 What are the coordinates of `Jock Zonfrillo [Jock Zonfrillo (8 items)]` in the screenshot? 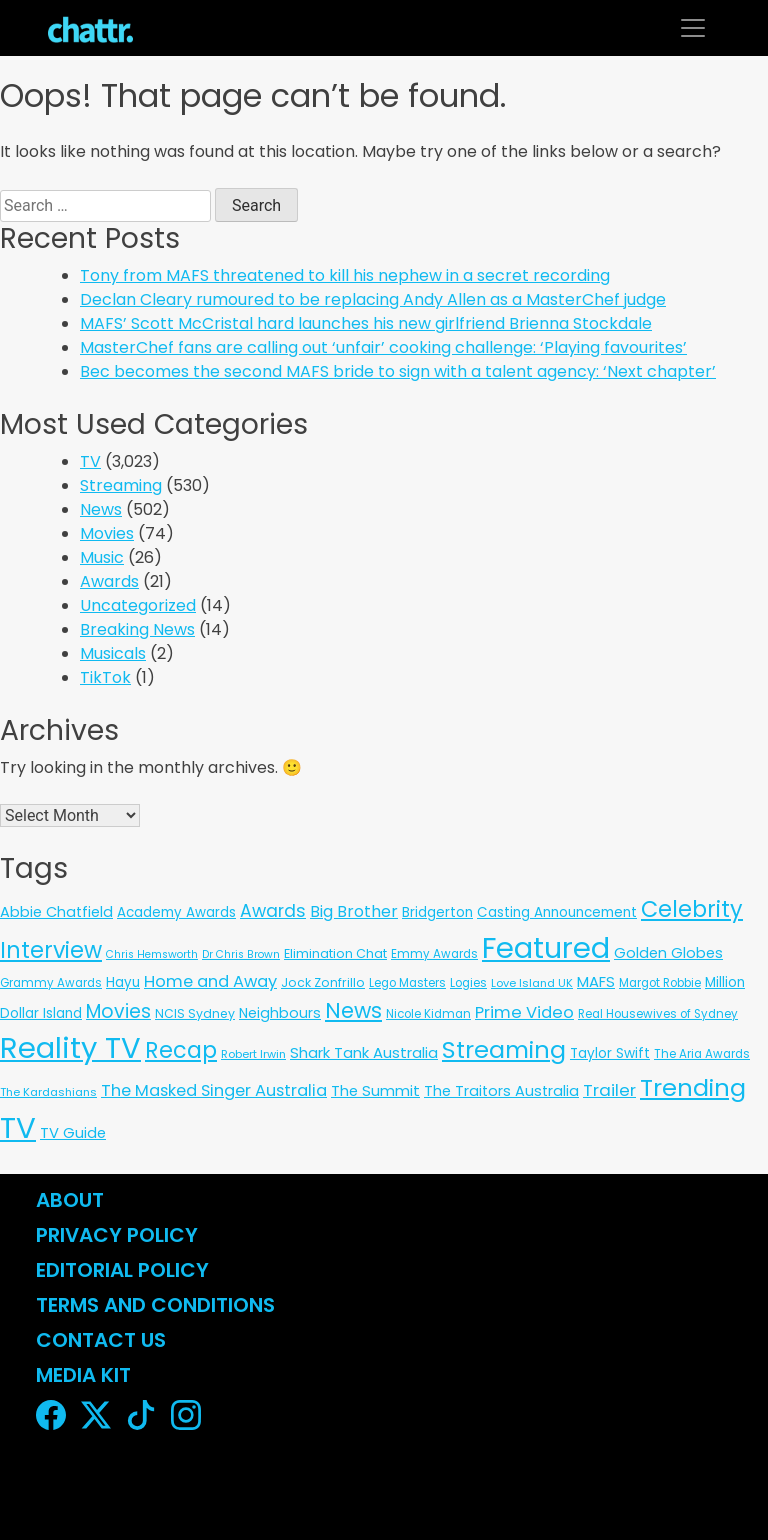 It's located at (323, 982).